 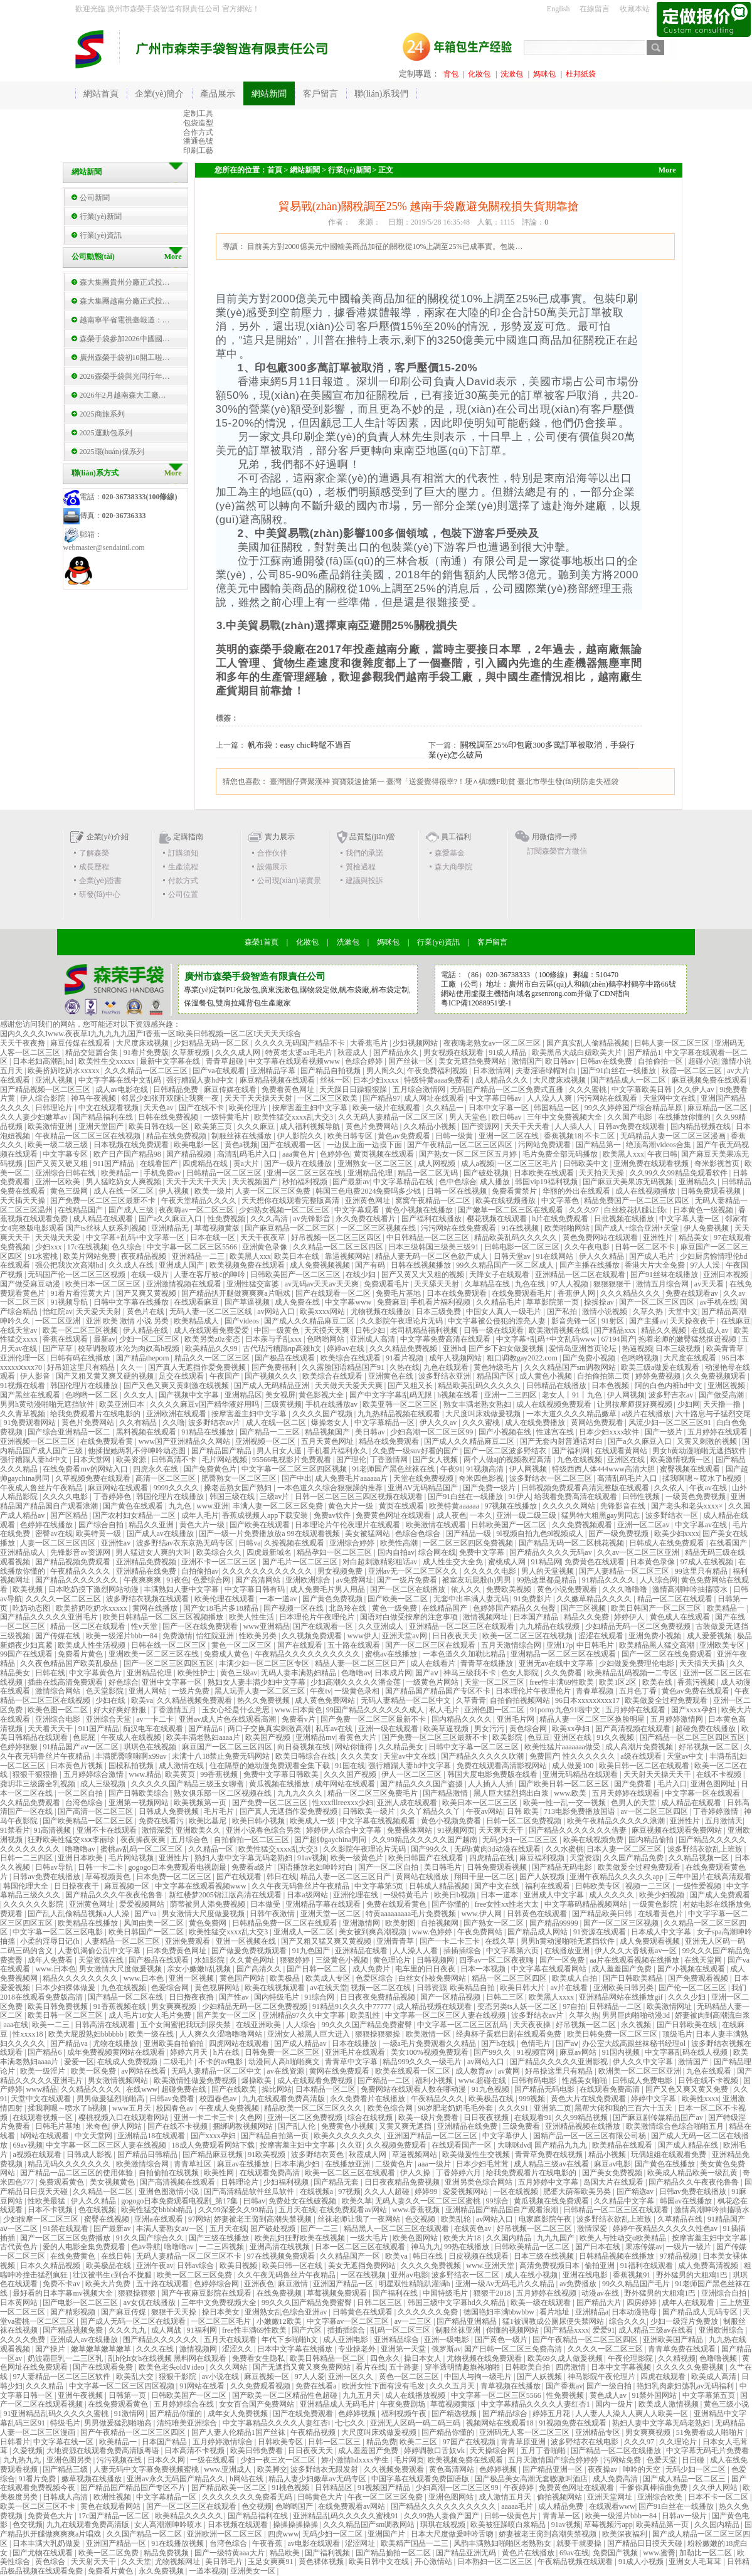 What do you see at coordinates (58, 1321) in the screenshot?
I see `一区二区亚洲` at bounding box center [58, 1321].